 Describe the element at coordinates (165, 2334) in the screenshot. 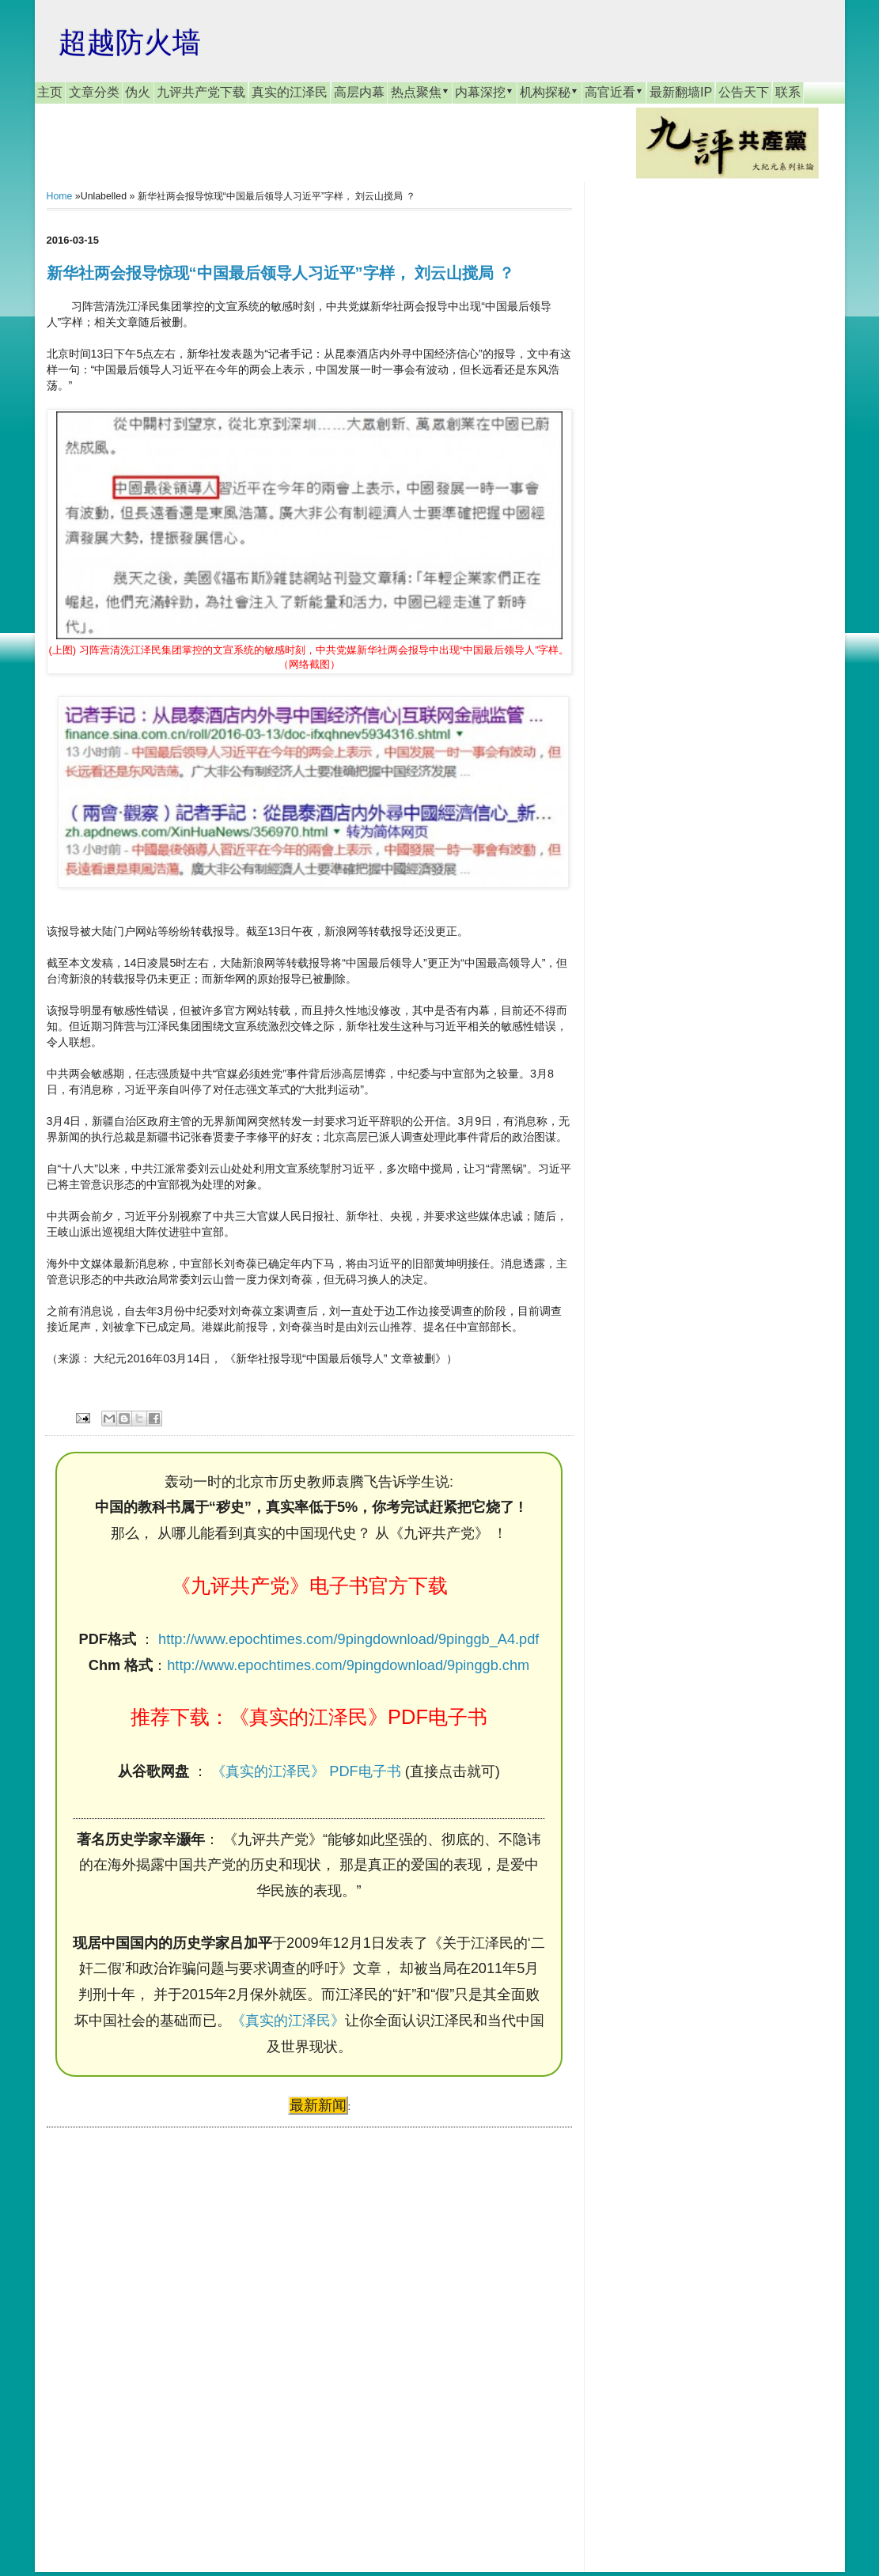

I see `[Advertisement]` at that location.